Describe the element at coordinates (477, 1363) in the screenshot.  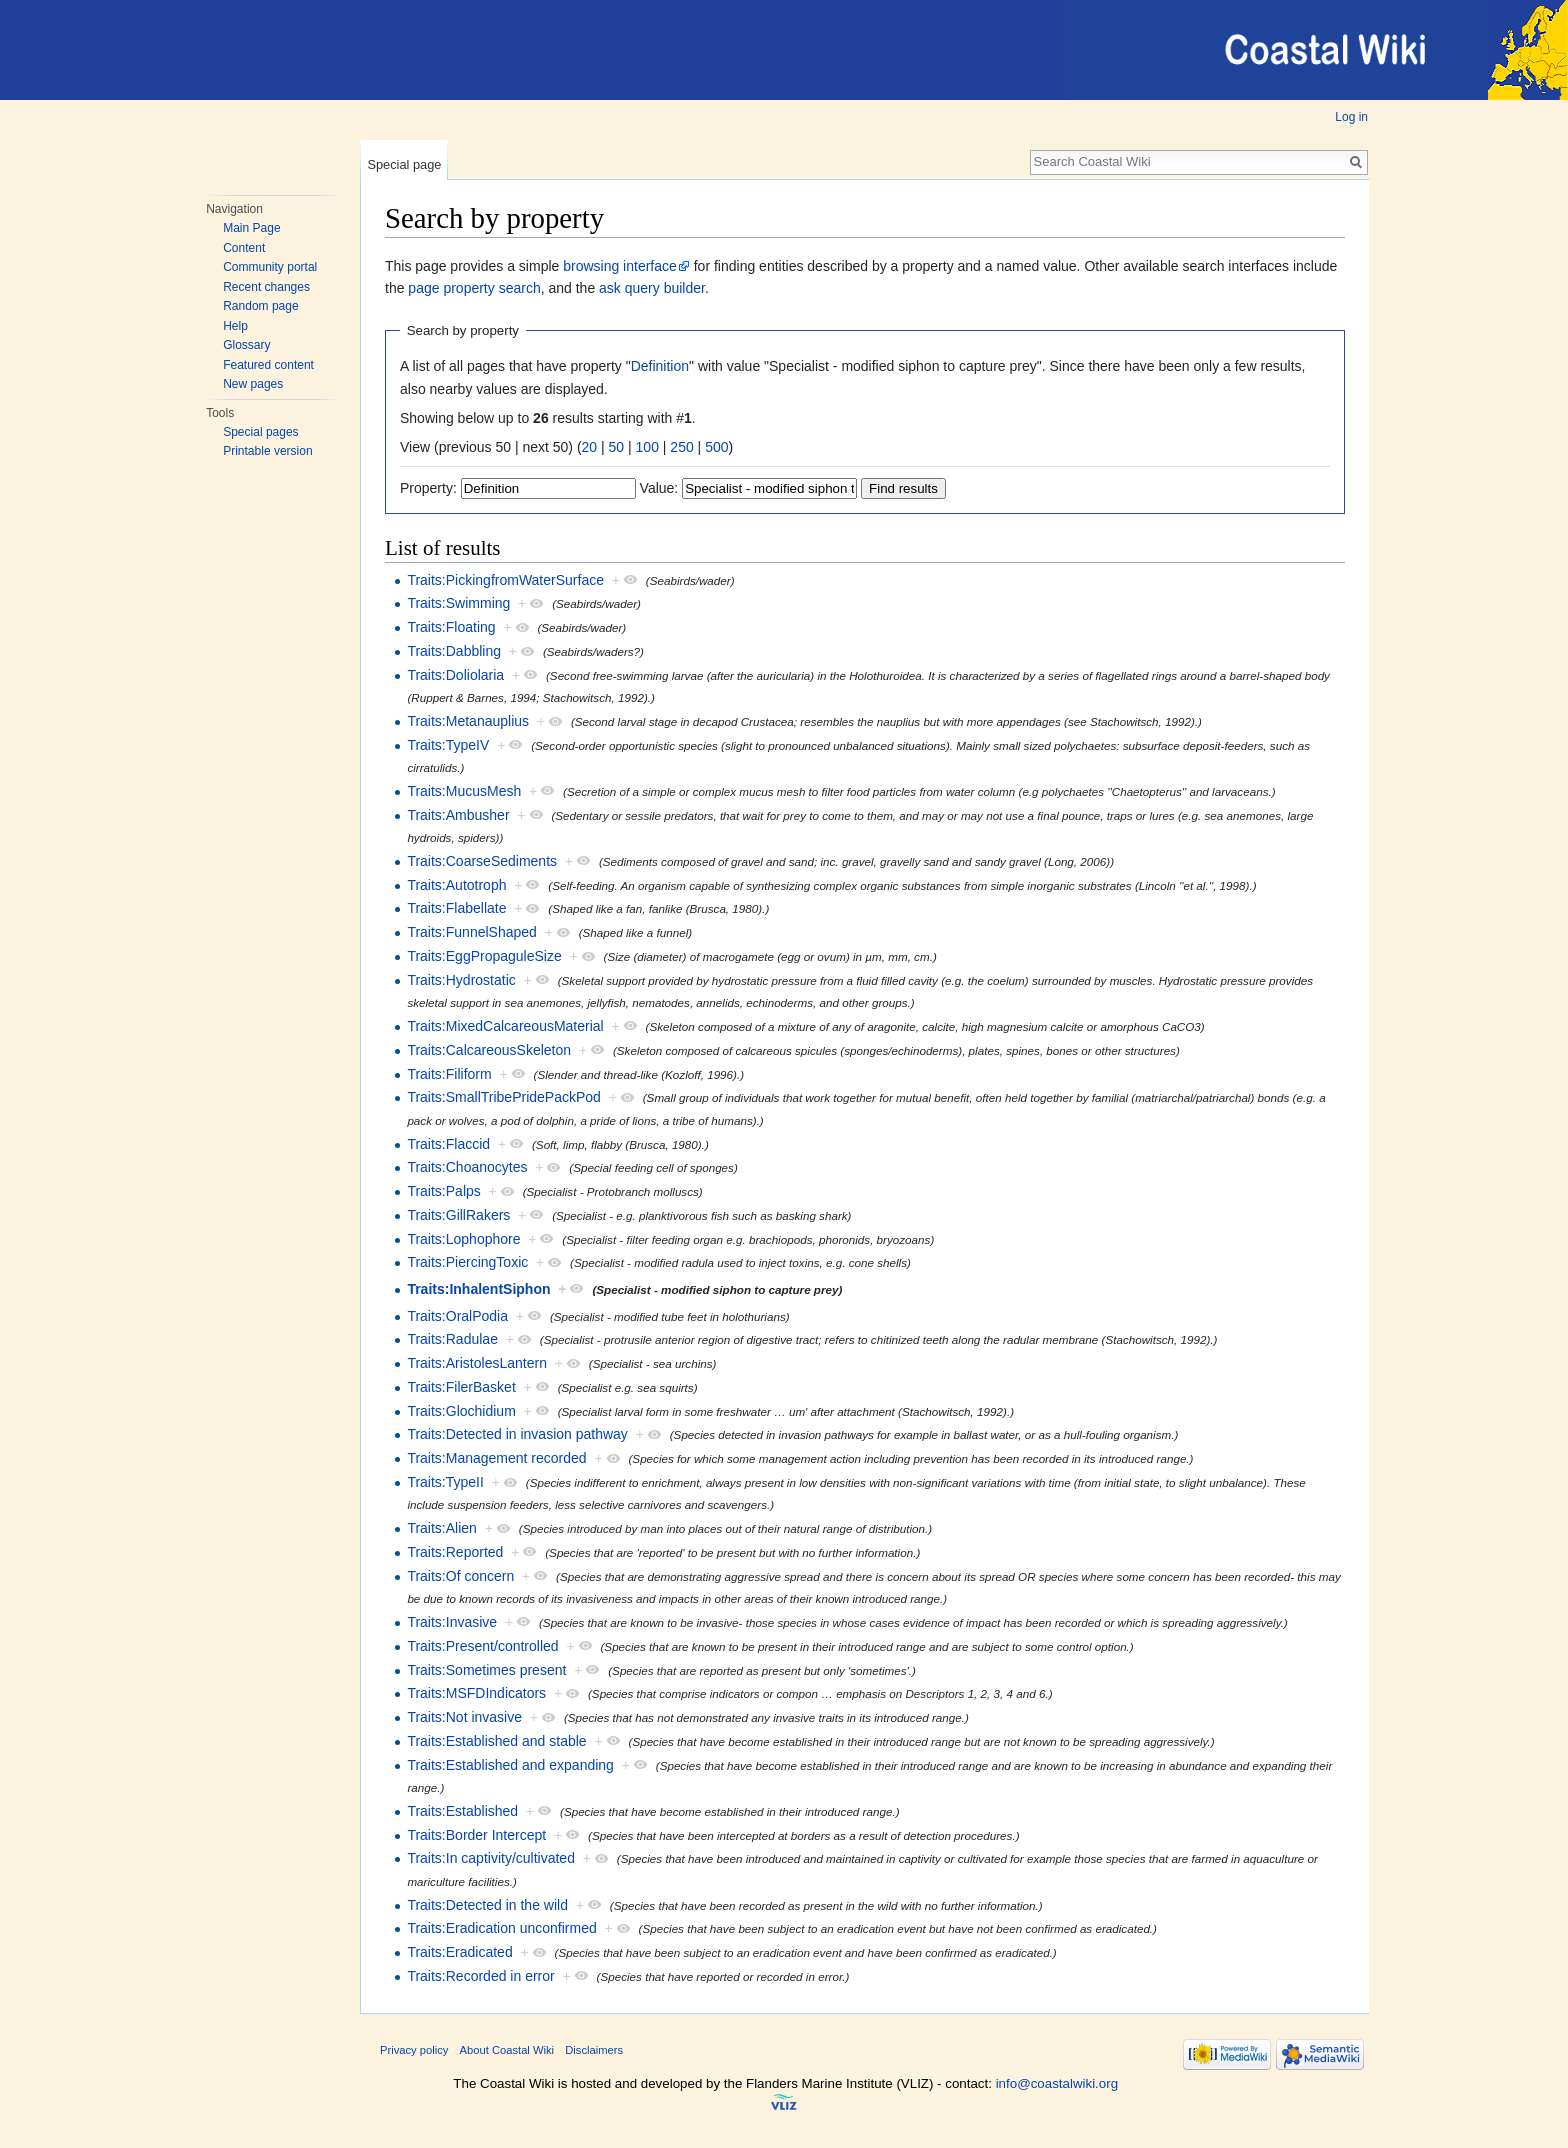
I see `Traits:AristolesLantern` at that location.